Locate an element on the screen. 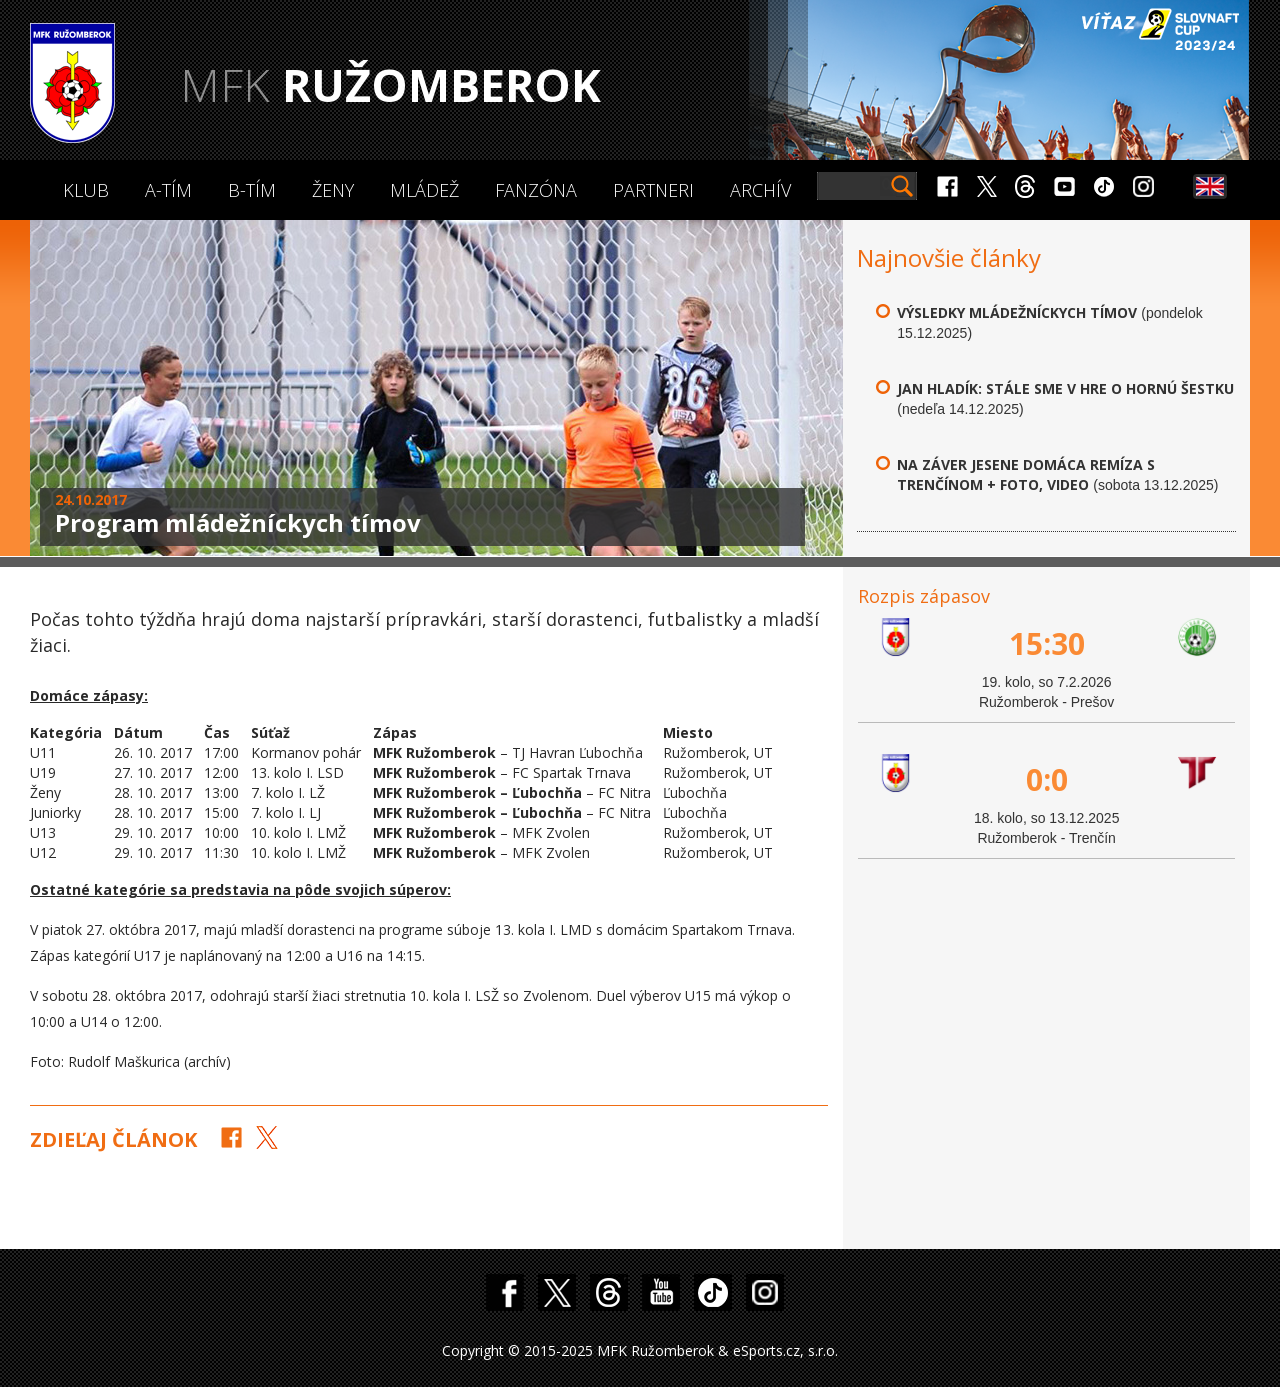 This screenshot has width=1280, height=1387. 0:0 is located at coordinates (1047, 779).